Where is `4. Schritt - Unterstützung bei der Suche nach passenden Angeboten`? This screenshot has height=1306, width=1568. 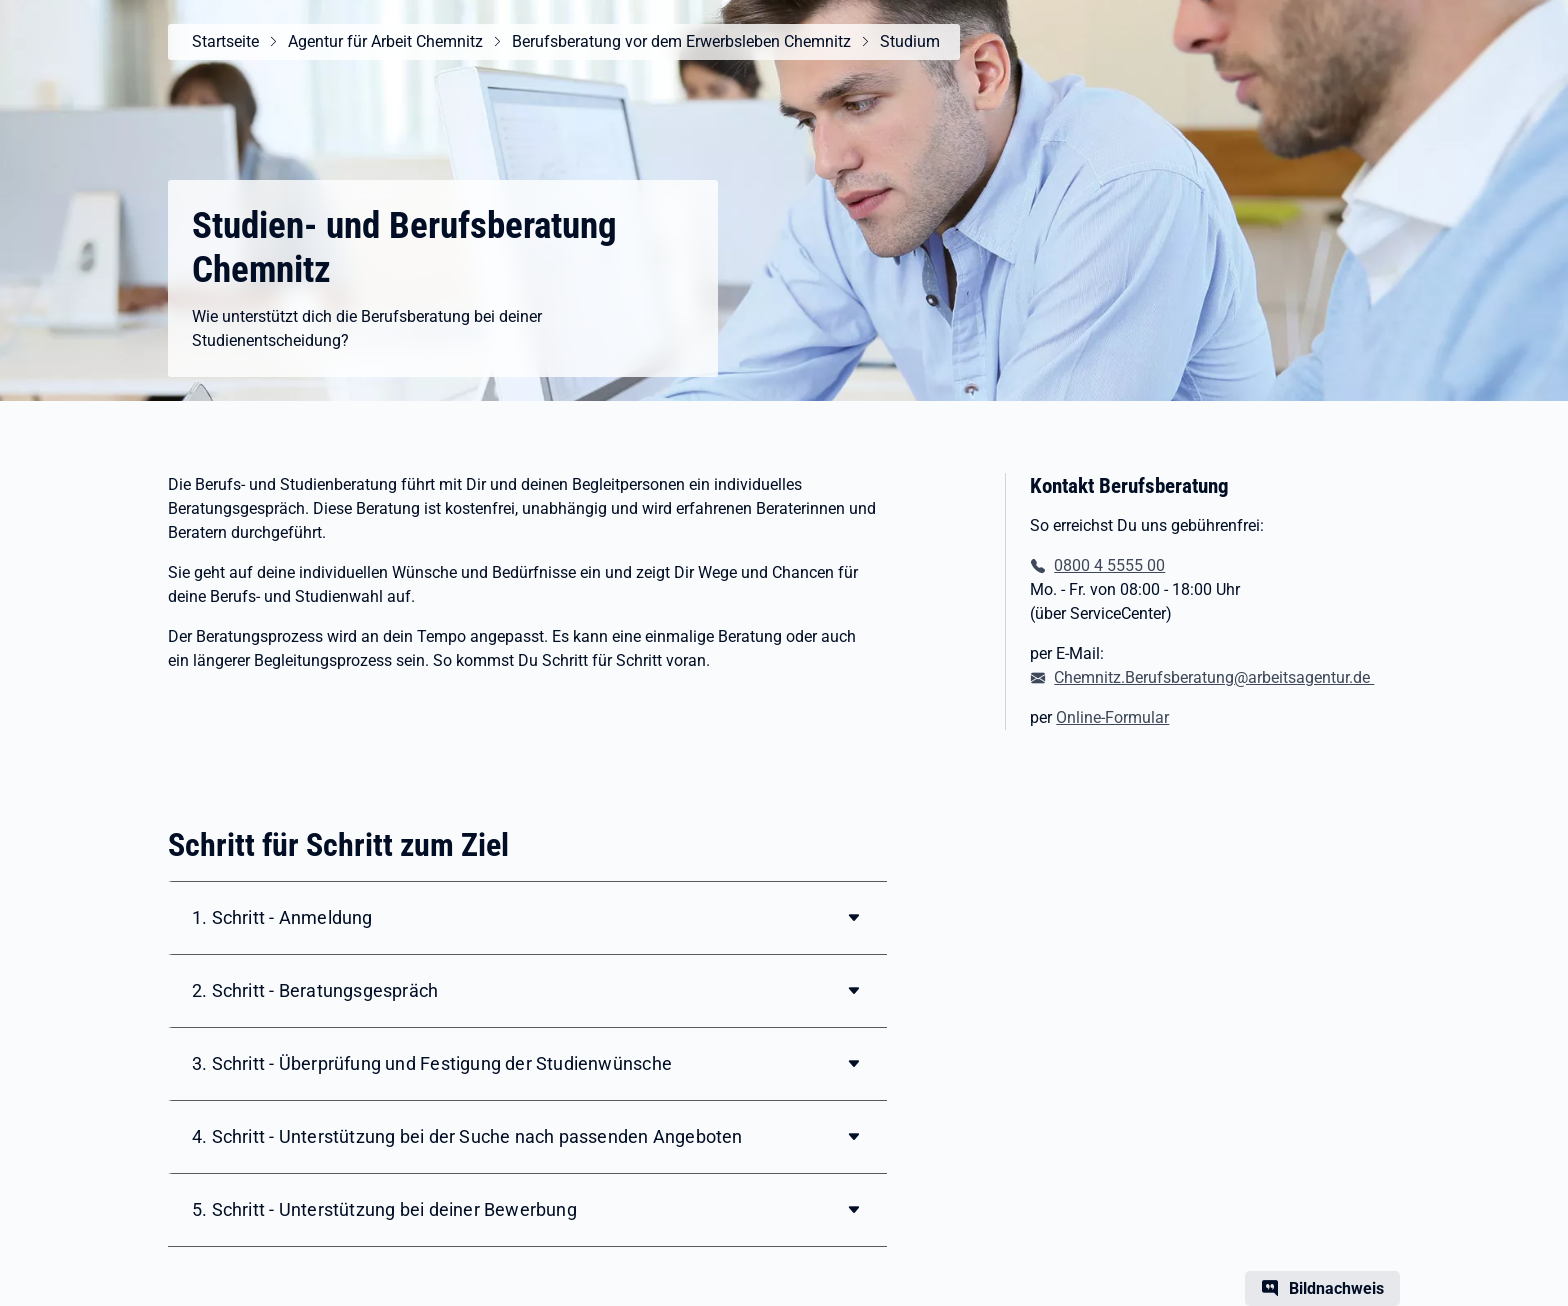 4. Schritt - Unterstützung bei der Suche nach passenden Angeboten is located at coordinates (467, 1136).